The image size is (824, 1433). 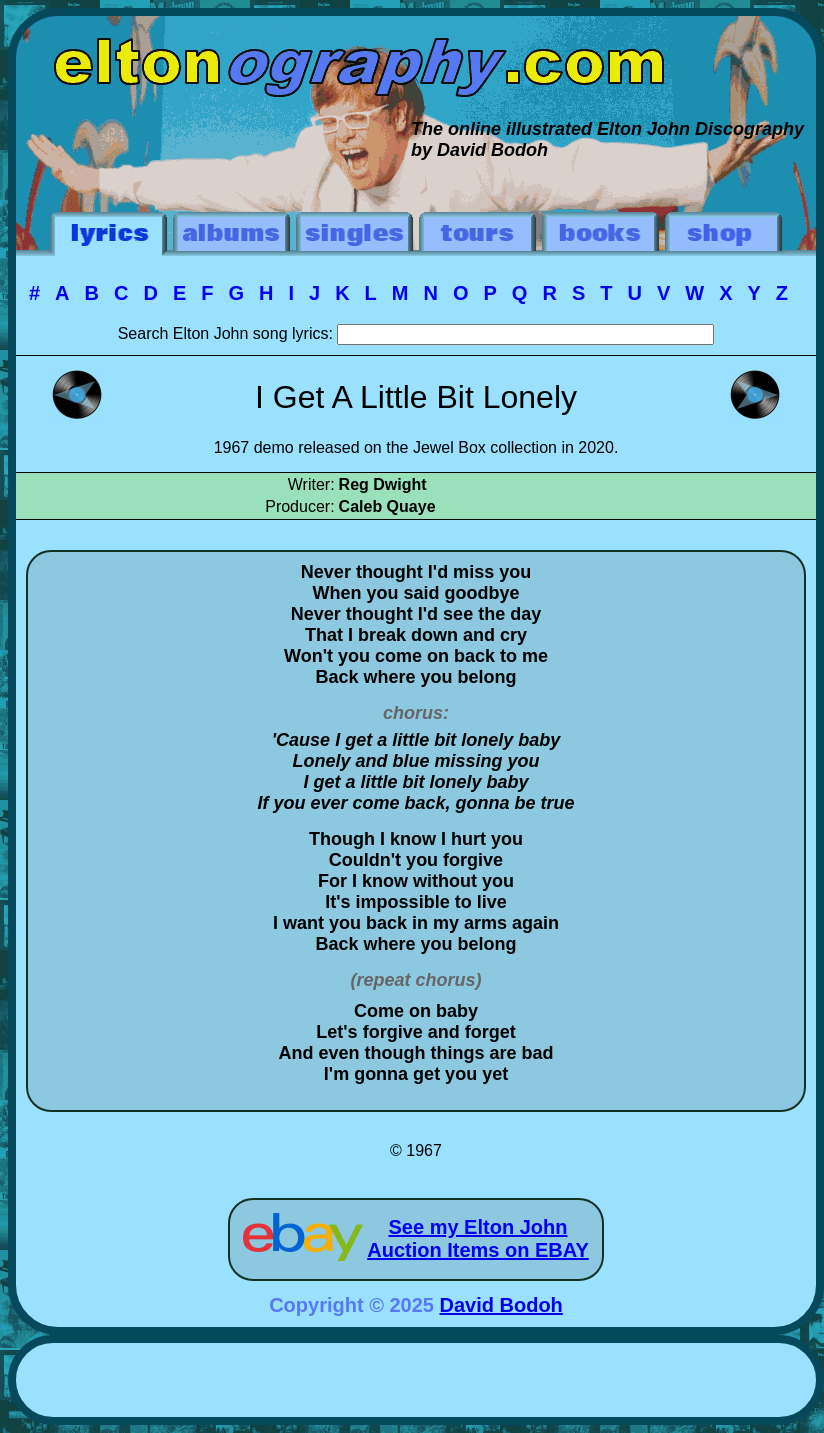 What do you see at coordinates (501, 1305) in the screenshot?
I see `David Bodoh` at bounding box center [501, 1305].